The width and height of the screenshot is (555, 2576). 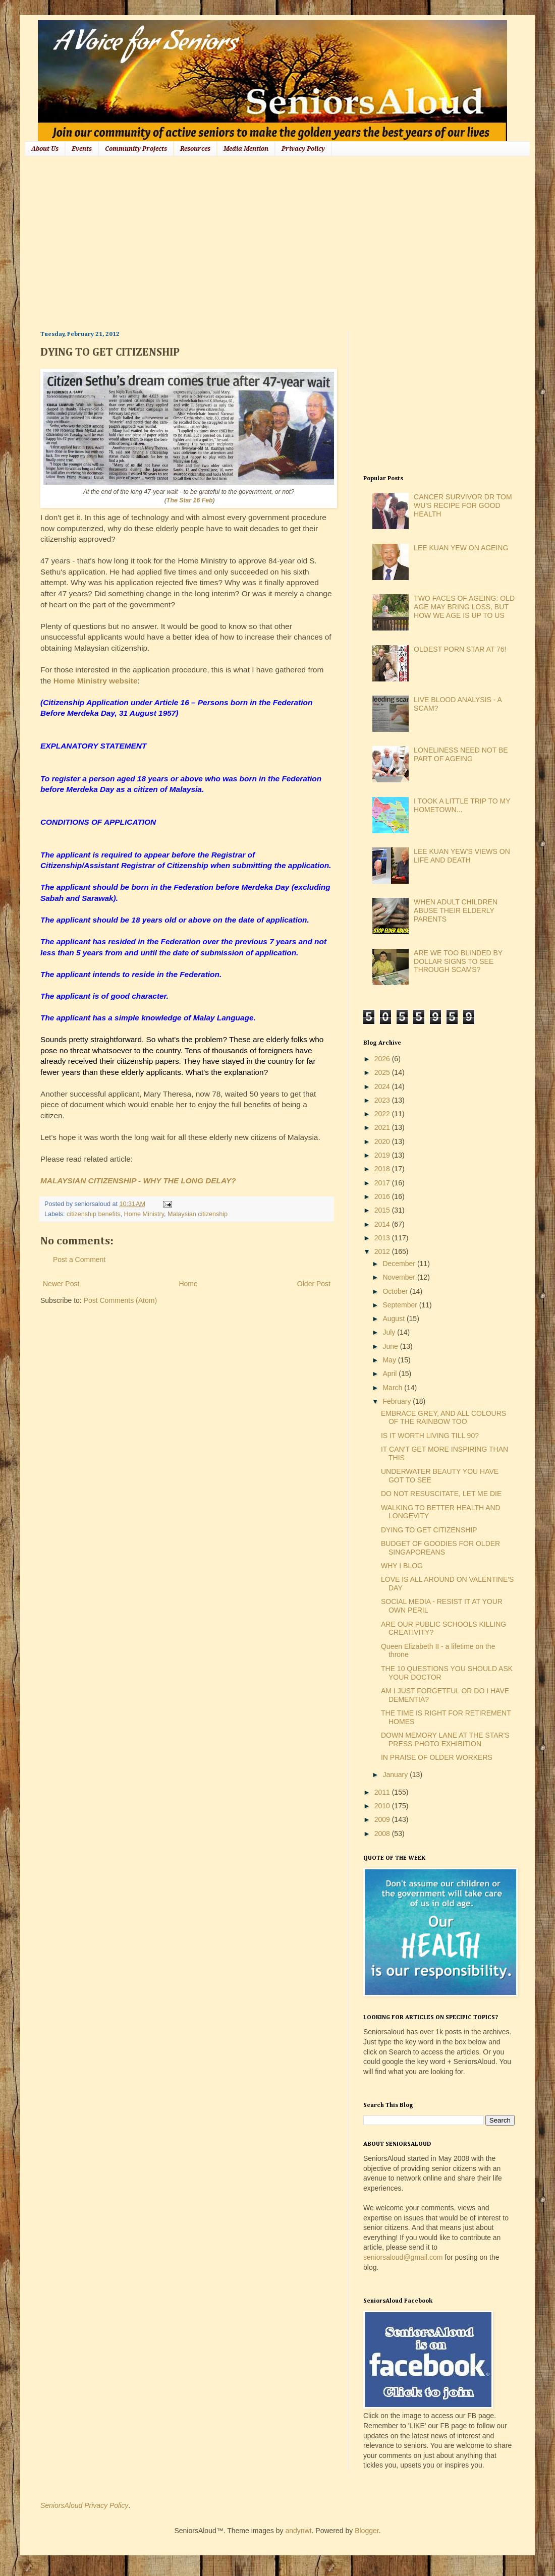 What do you see at coordinates (429, 1530) in the screenshot?
I see `DYING TO GET CITIZENSHIP` at bounding box center [429, 1530].